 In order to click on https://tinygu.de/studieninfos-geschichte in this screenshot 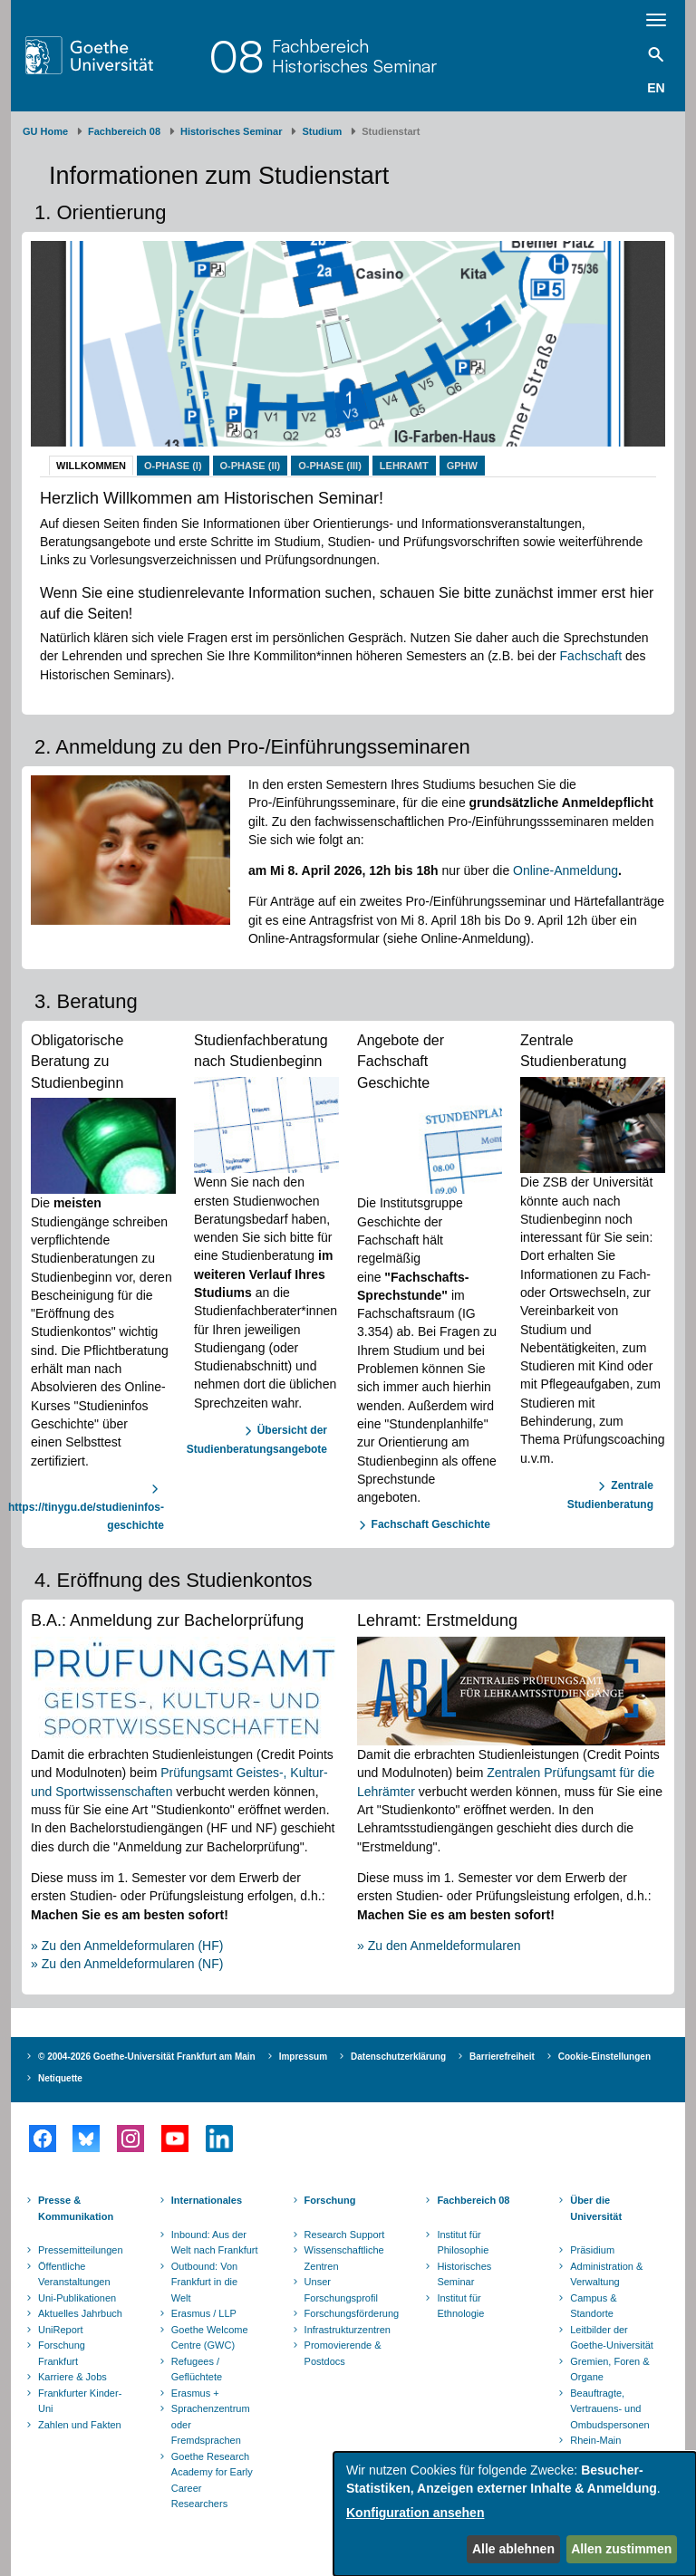, I will do `click(86, 1516)`.